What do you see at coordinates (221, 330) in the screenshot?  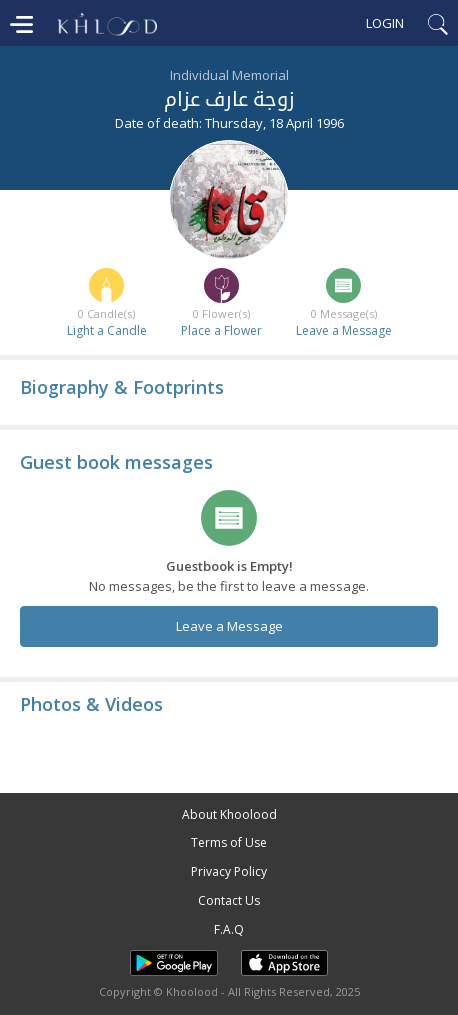 I see `Place a Flower` at bounding box center [221, 330].